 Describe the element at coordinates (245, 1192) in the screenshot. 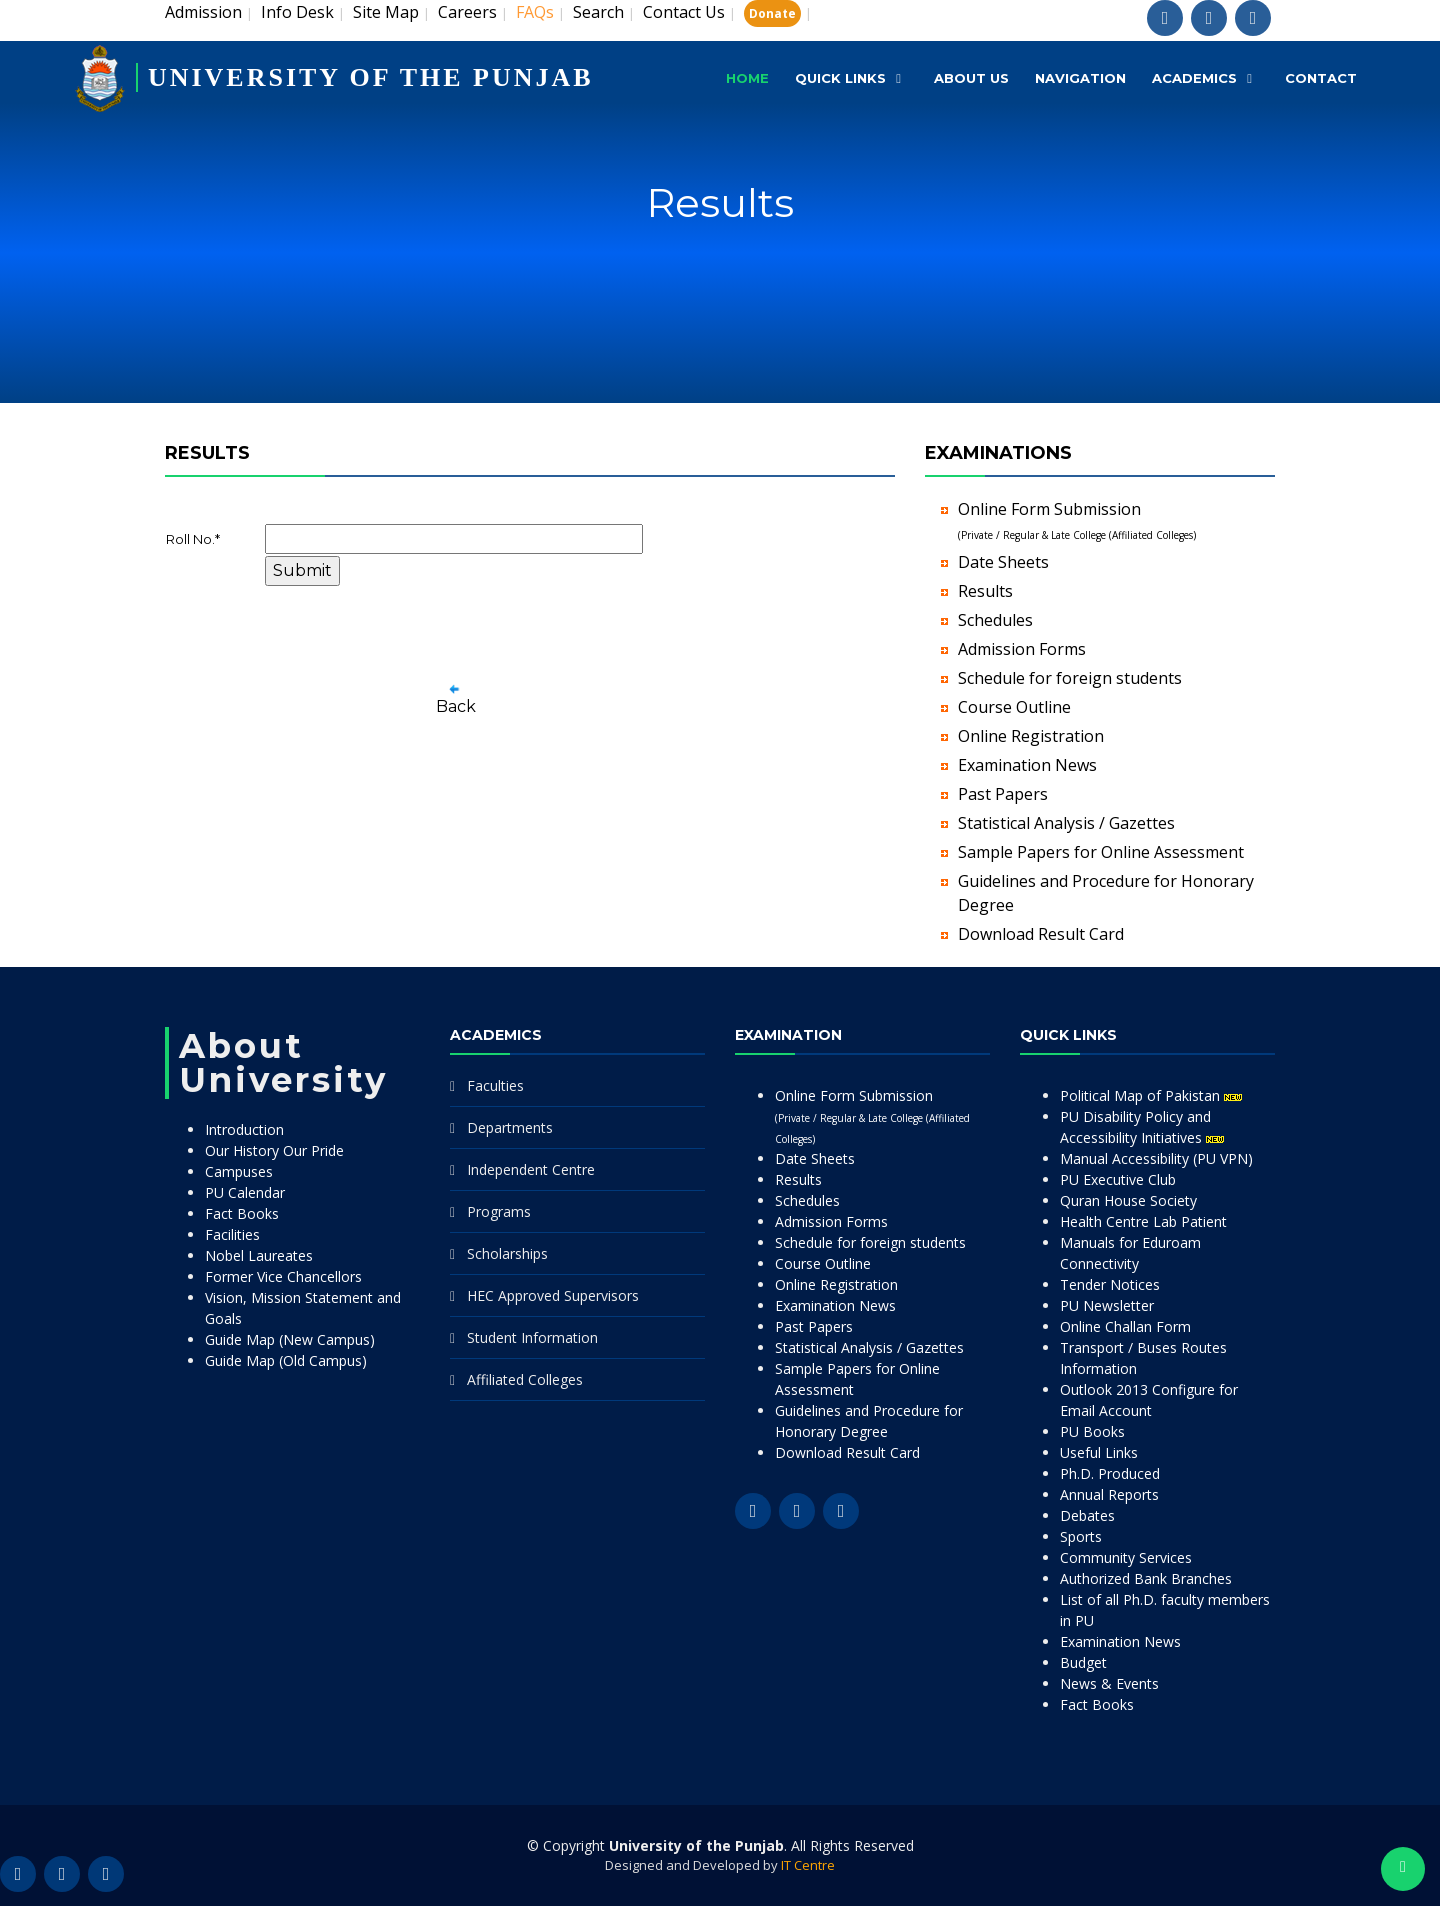

I see `PU Calendar` at that location.